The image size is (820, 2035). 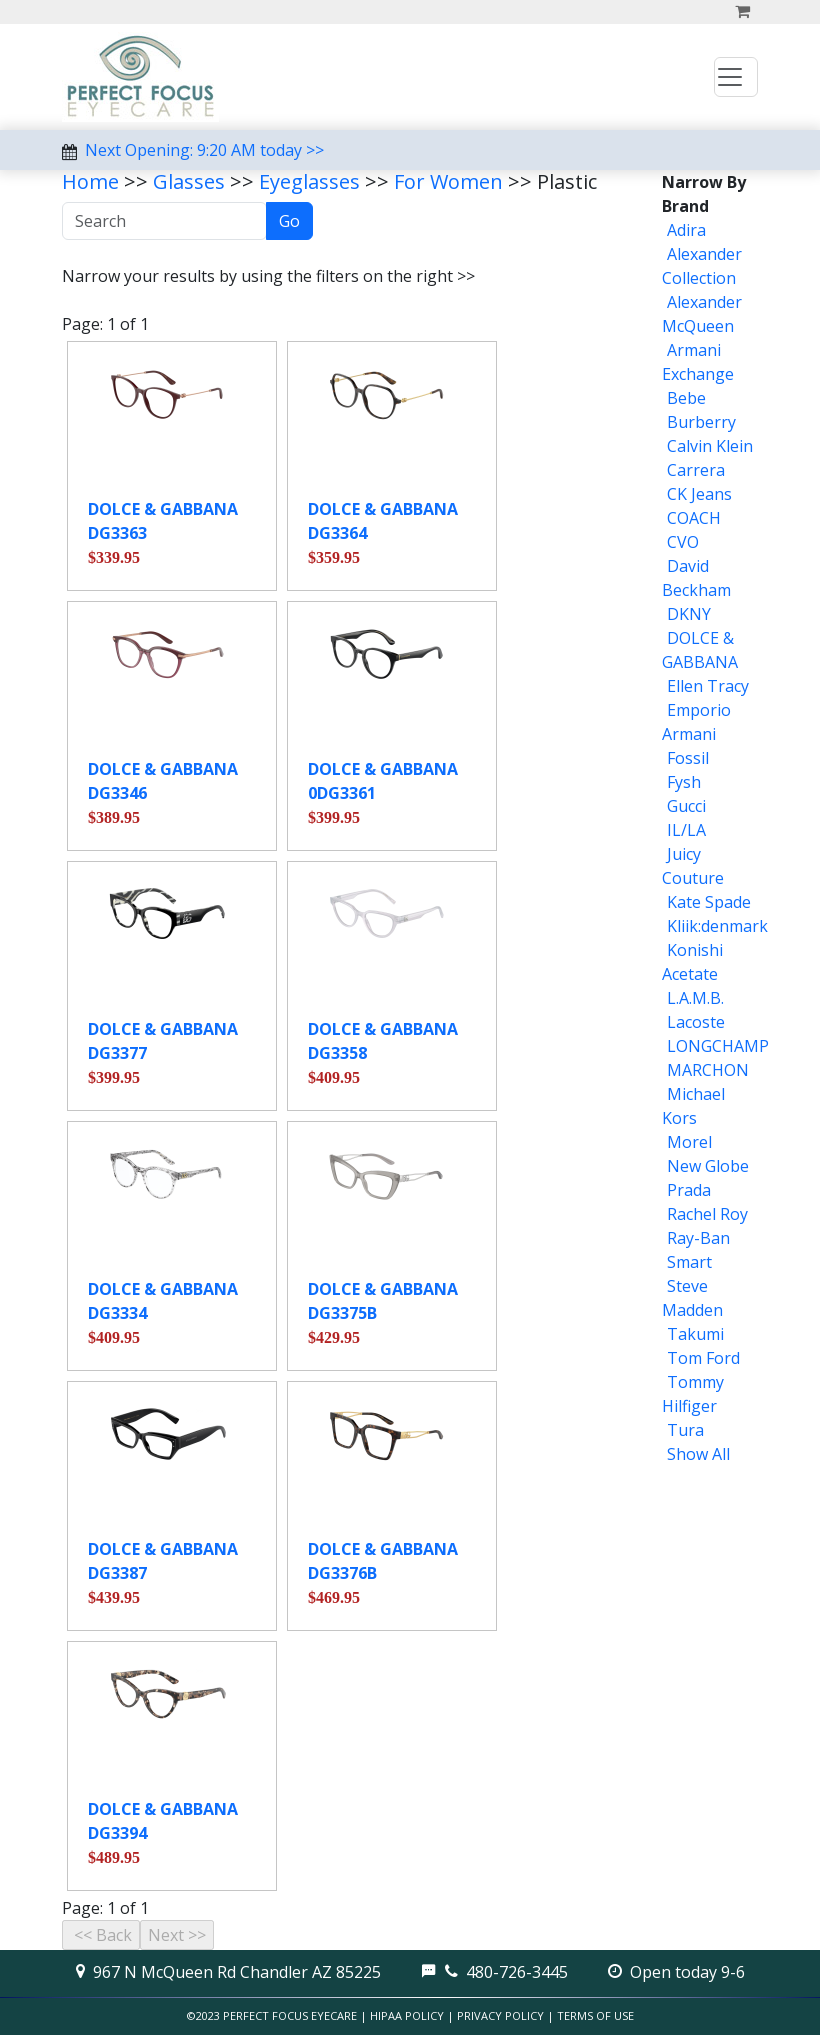 I want to click on Fossil, so click(x=688, y=758).